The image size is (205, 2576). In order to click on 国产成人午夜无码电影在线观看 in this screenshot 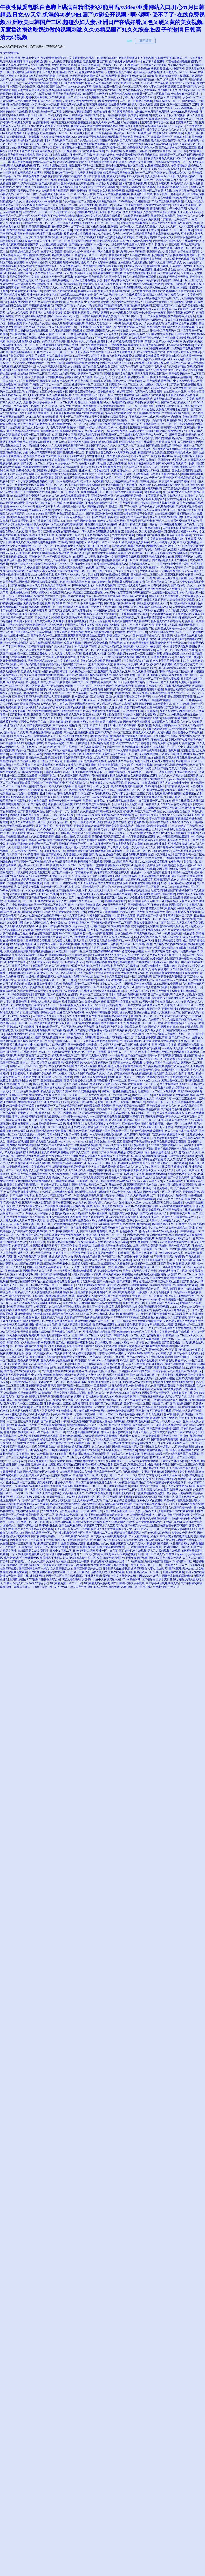, I will do `click(34, 1529)`.